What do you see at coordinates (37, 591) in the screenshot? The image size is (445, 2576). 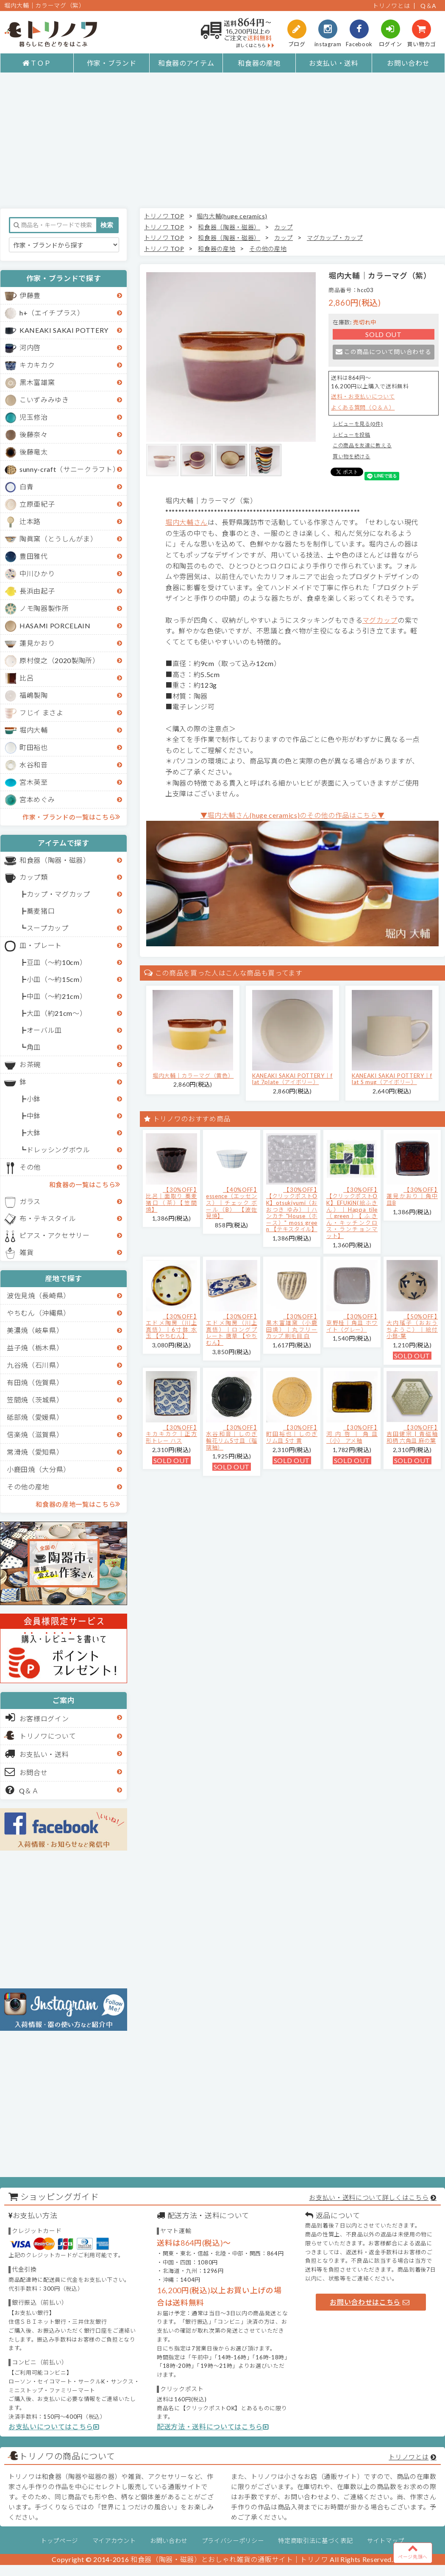 I see `長浜由起子` at bounding box center [37, 591].